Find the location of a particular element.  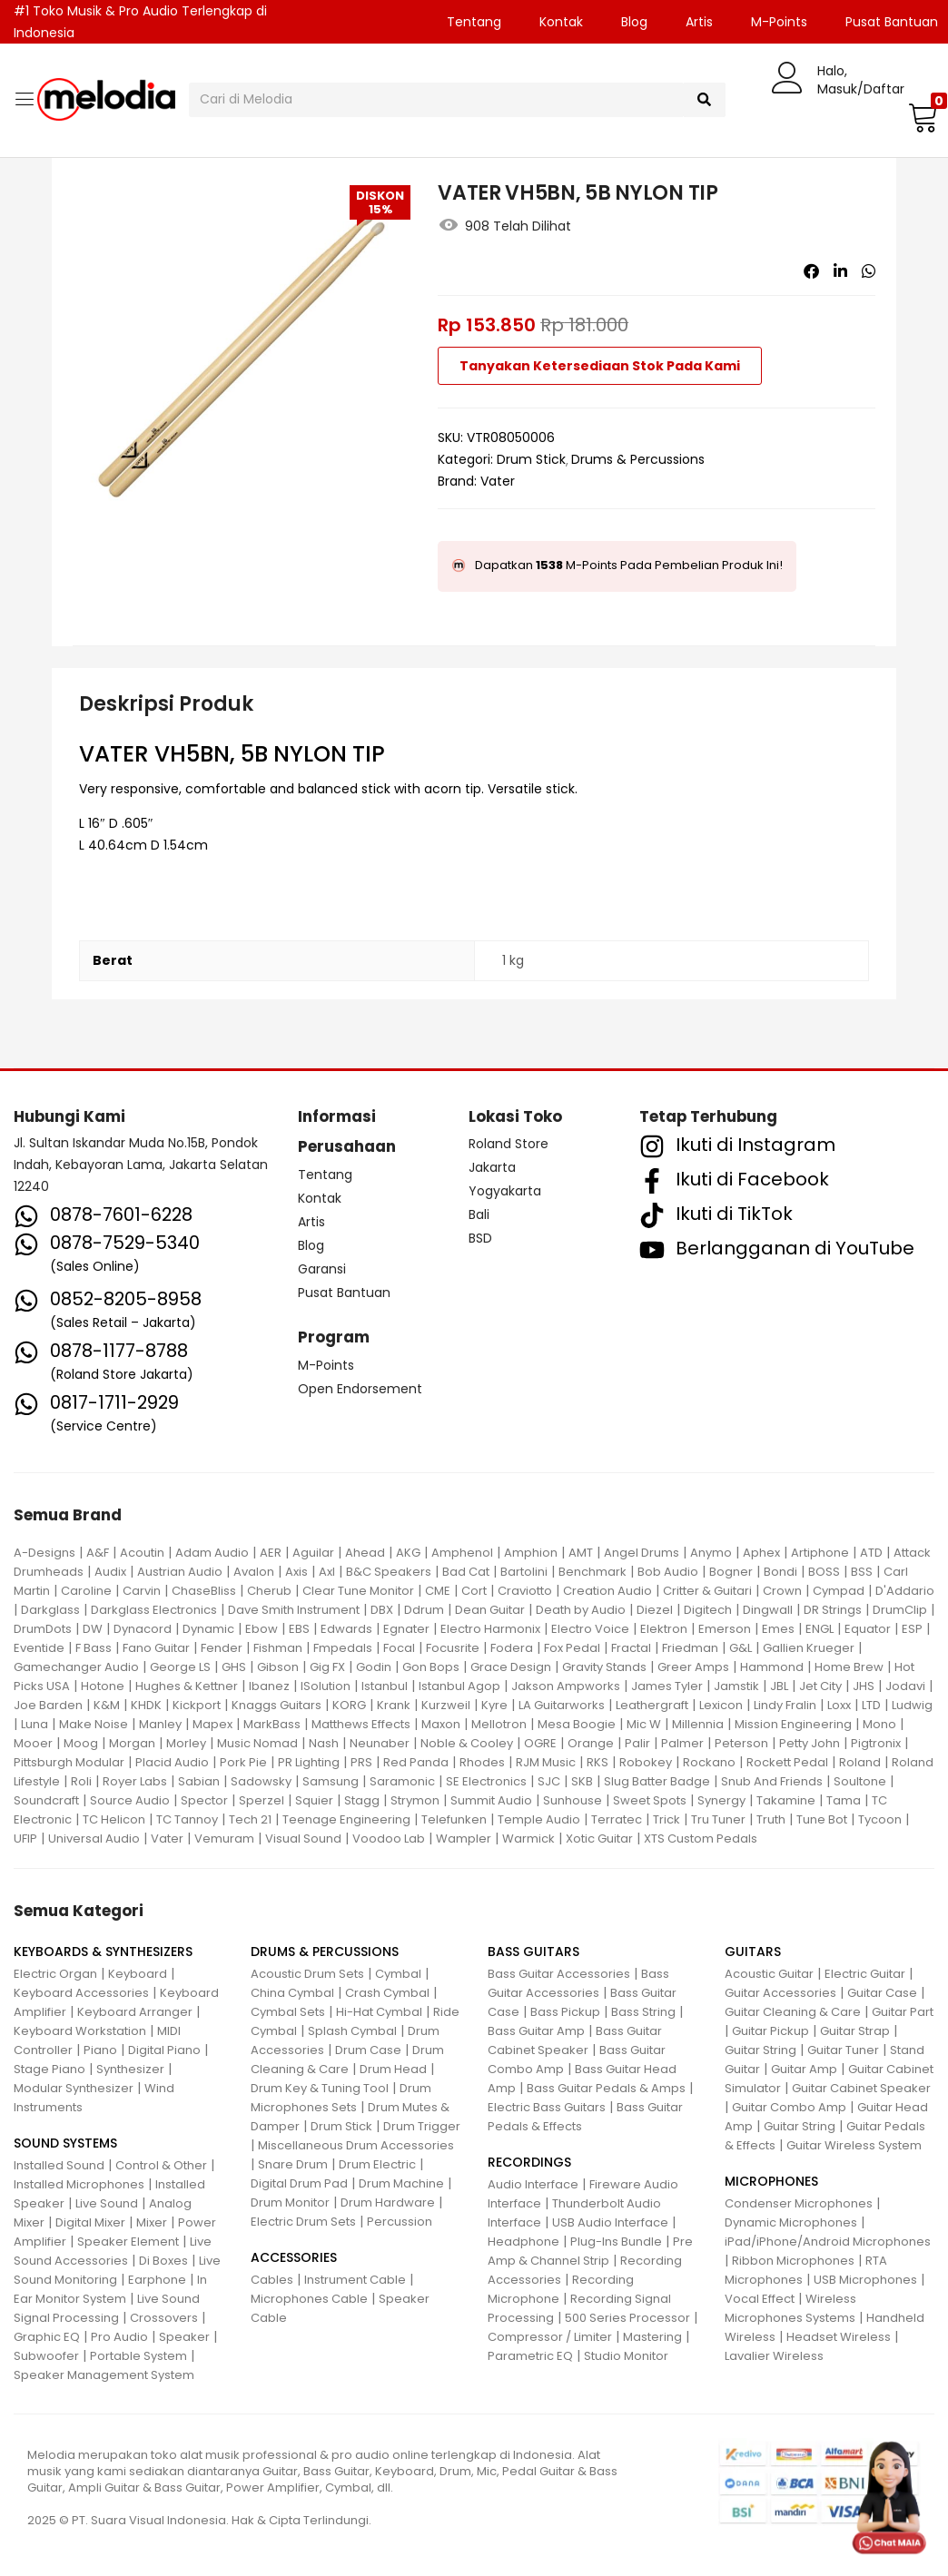

K&M is located at coordinates (107, 1705).